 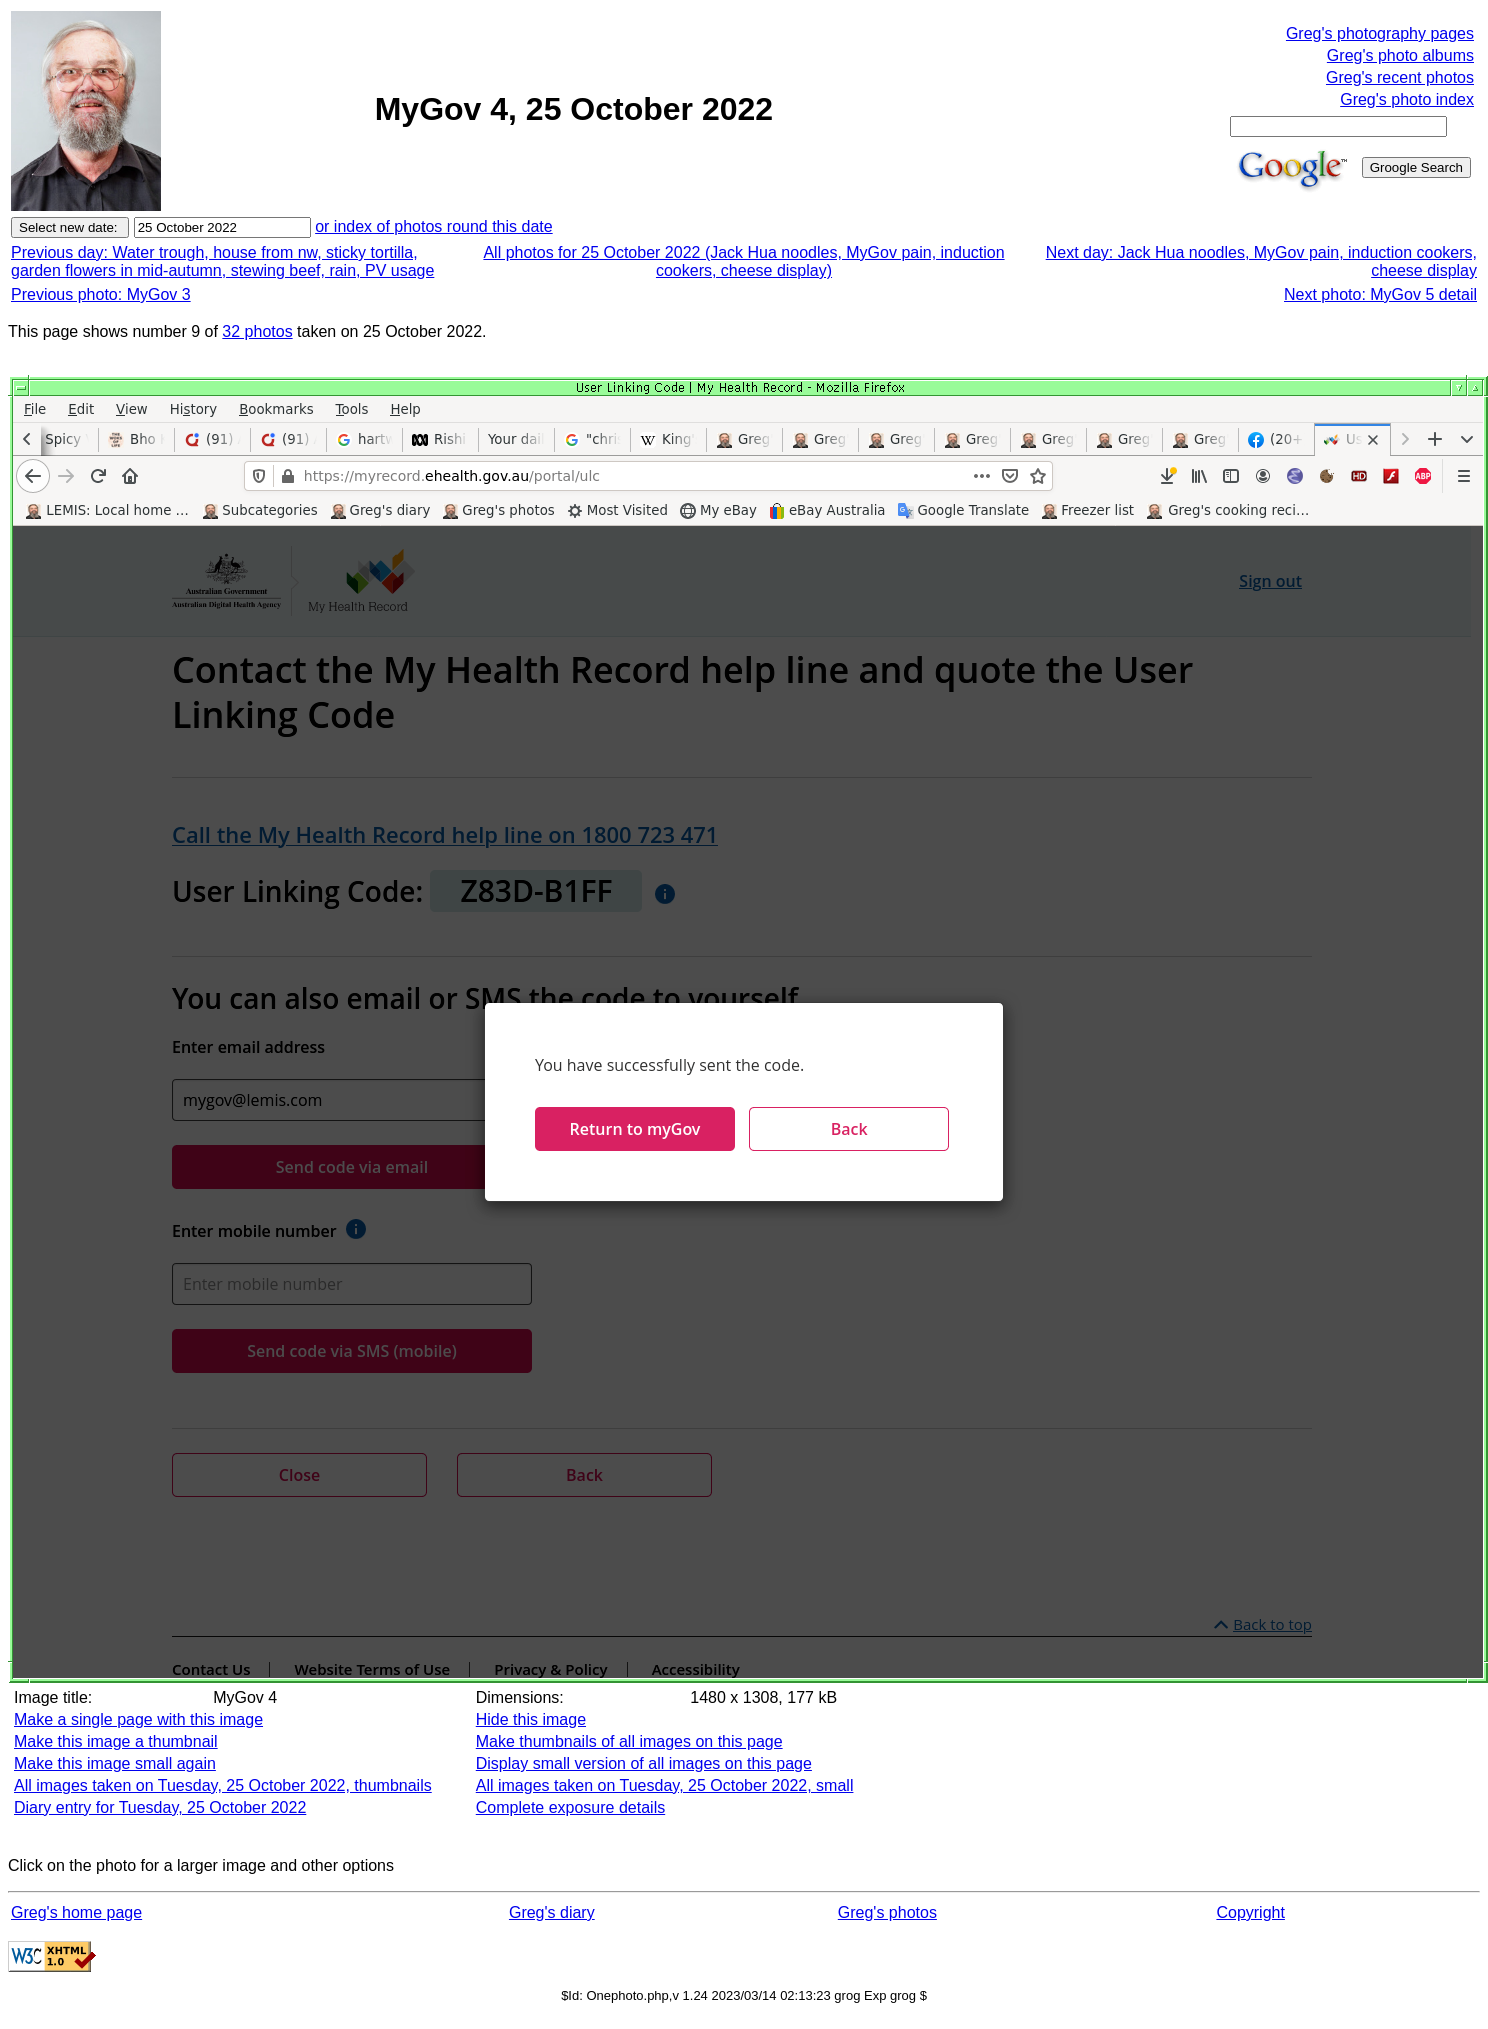 What do you see at coordinates (116, 1741) in the screenshot?
I see `Make this image a thumbnail` at bounding box center [116, 1741].